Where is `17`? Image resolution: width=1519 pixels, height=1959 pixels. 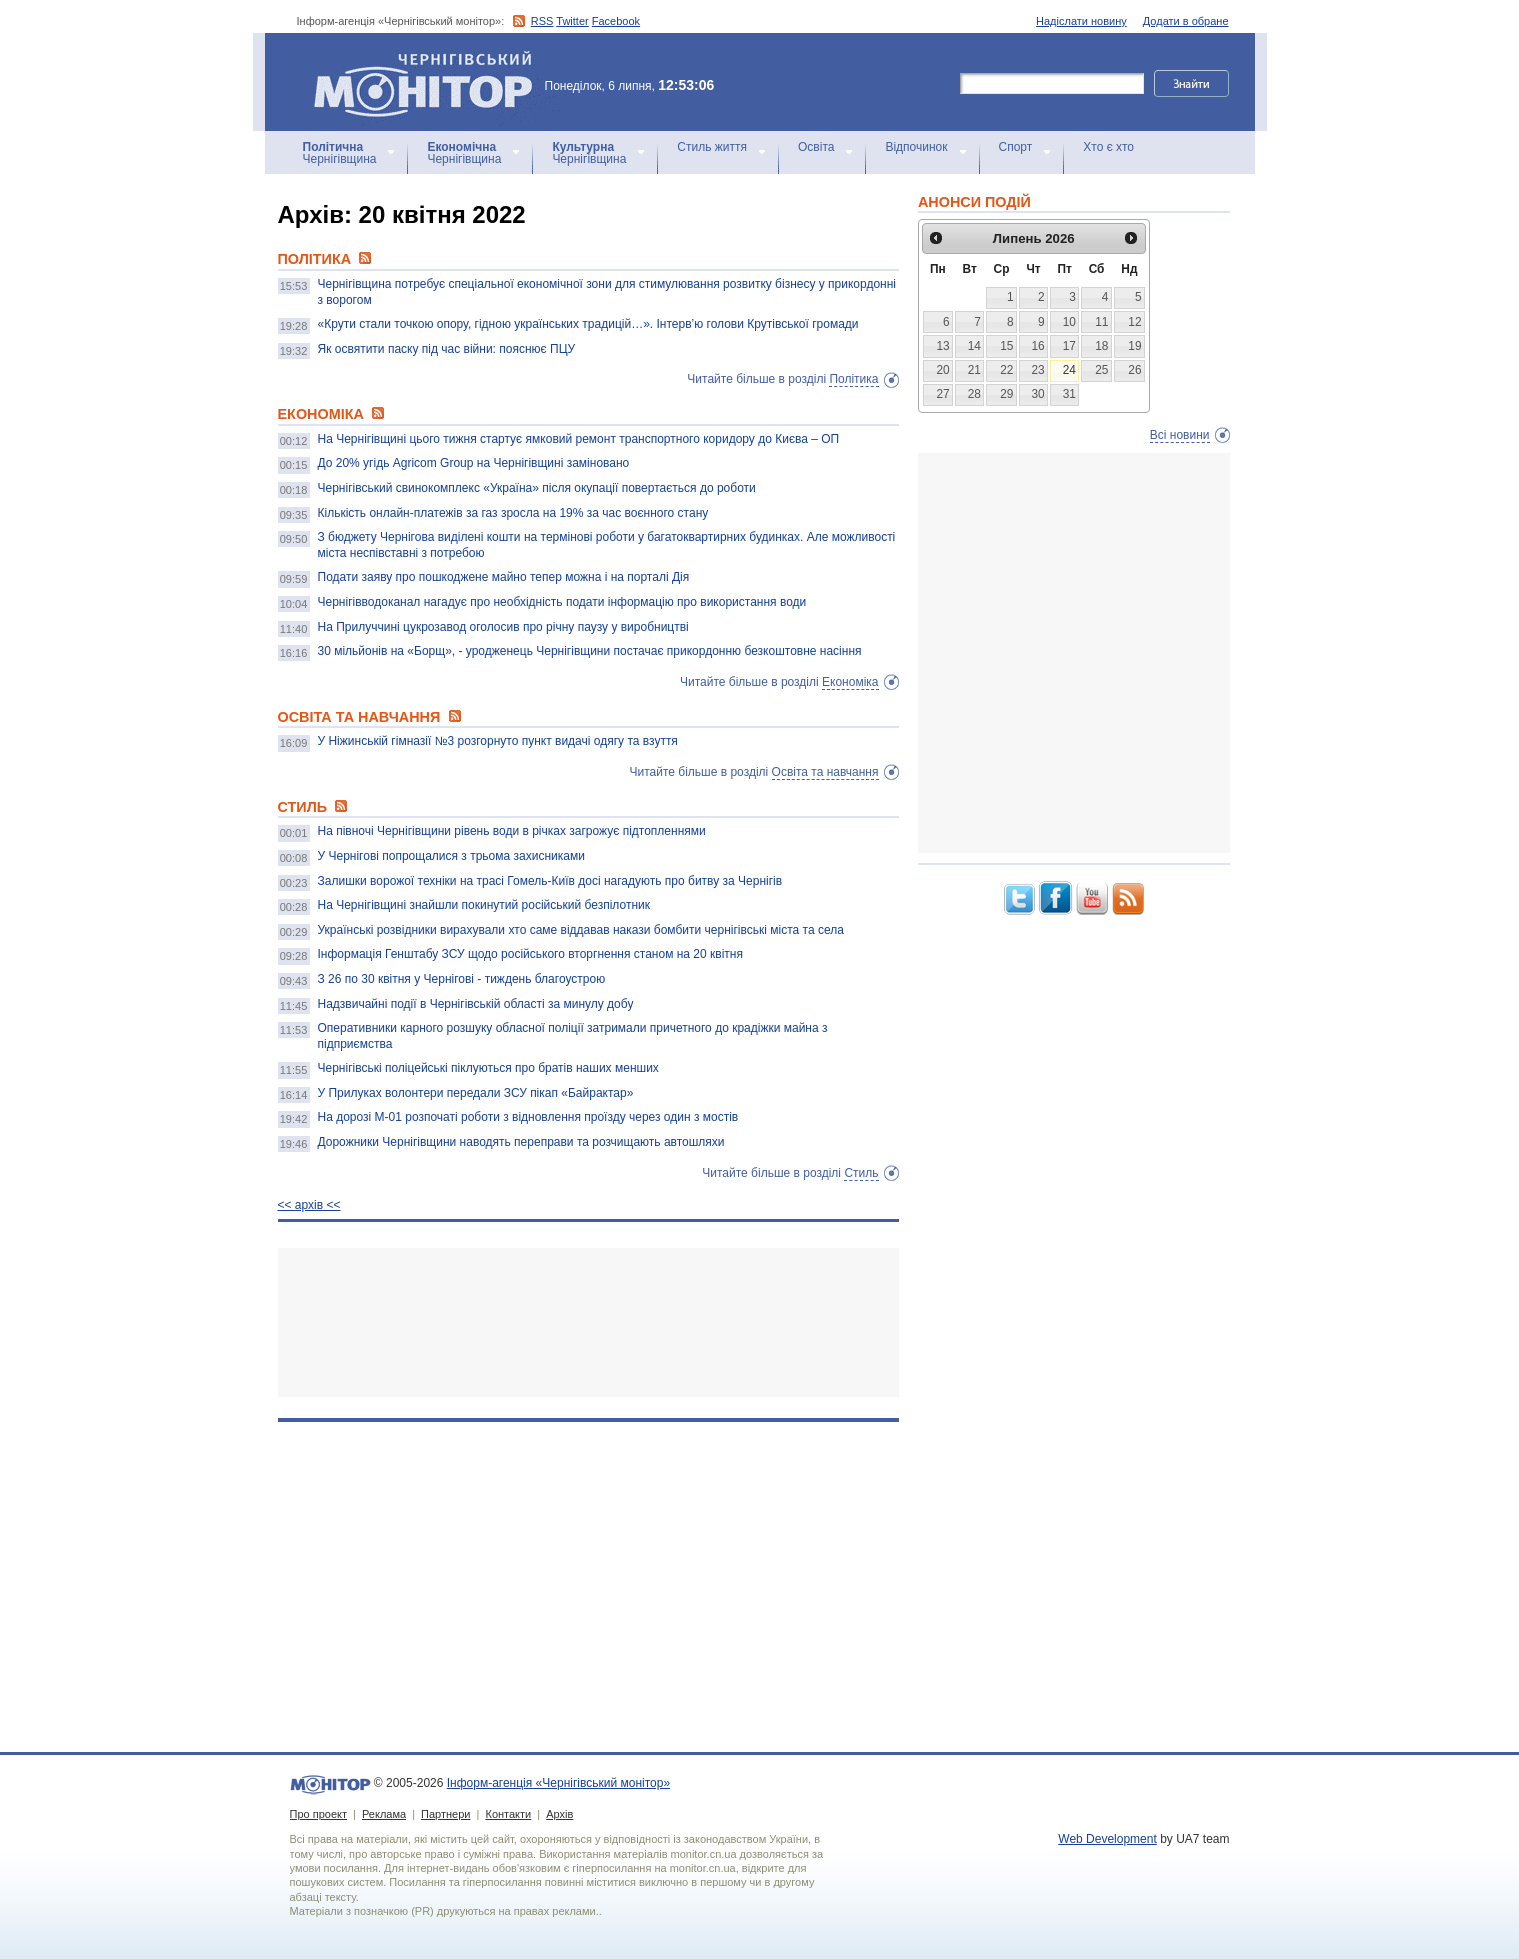 17 is located at coordinates (1069, 346).